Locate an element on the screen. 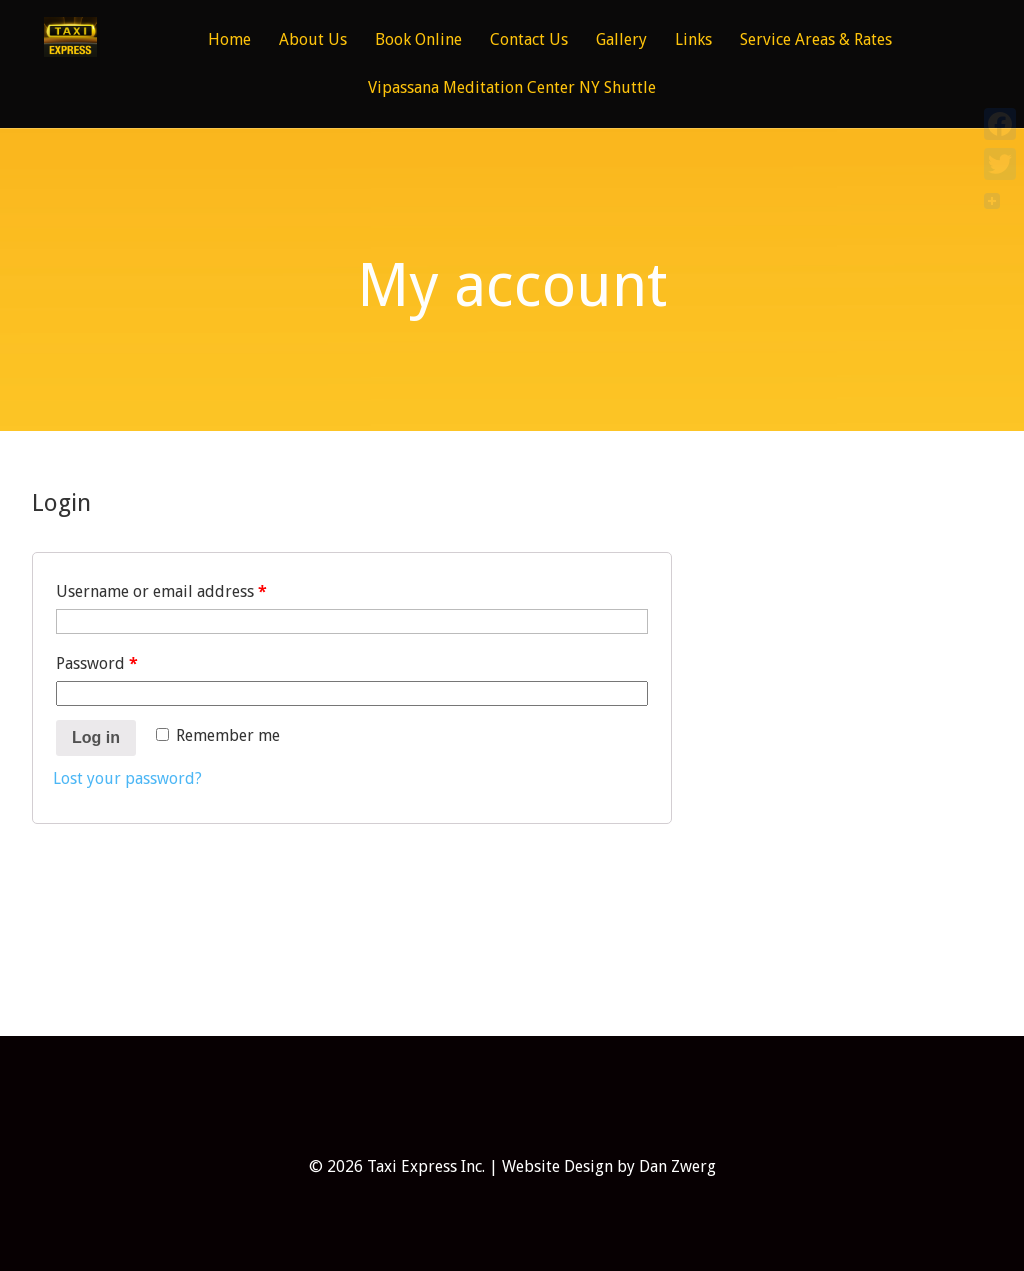  Gallery is located at coordinates (621, 40).